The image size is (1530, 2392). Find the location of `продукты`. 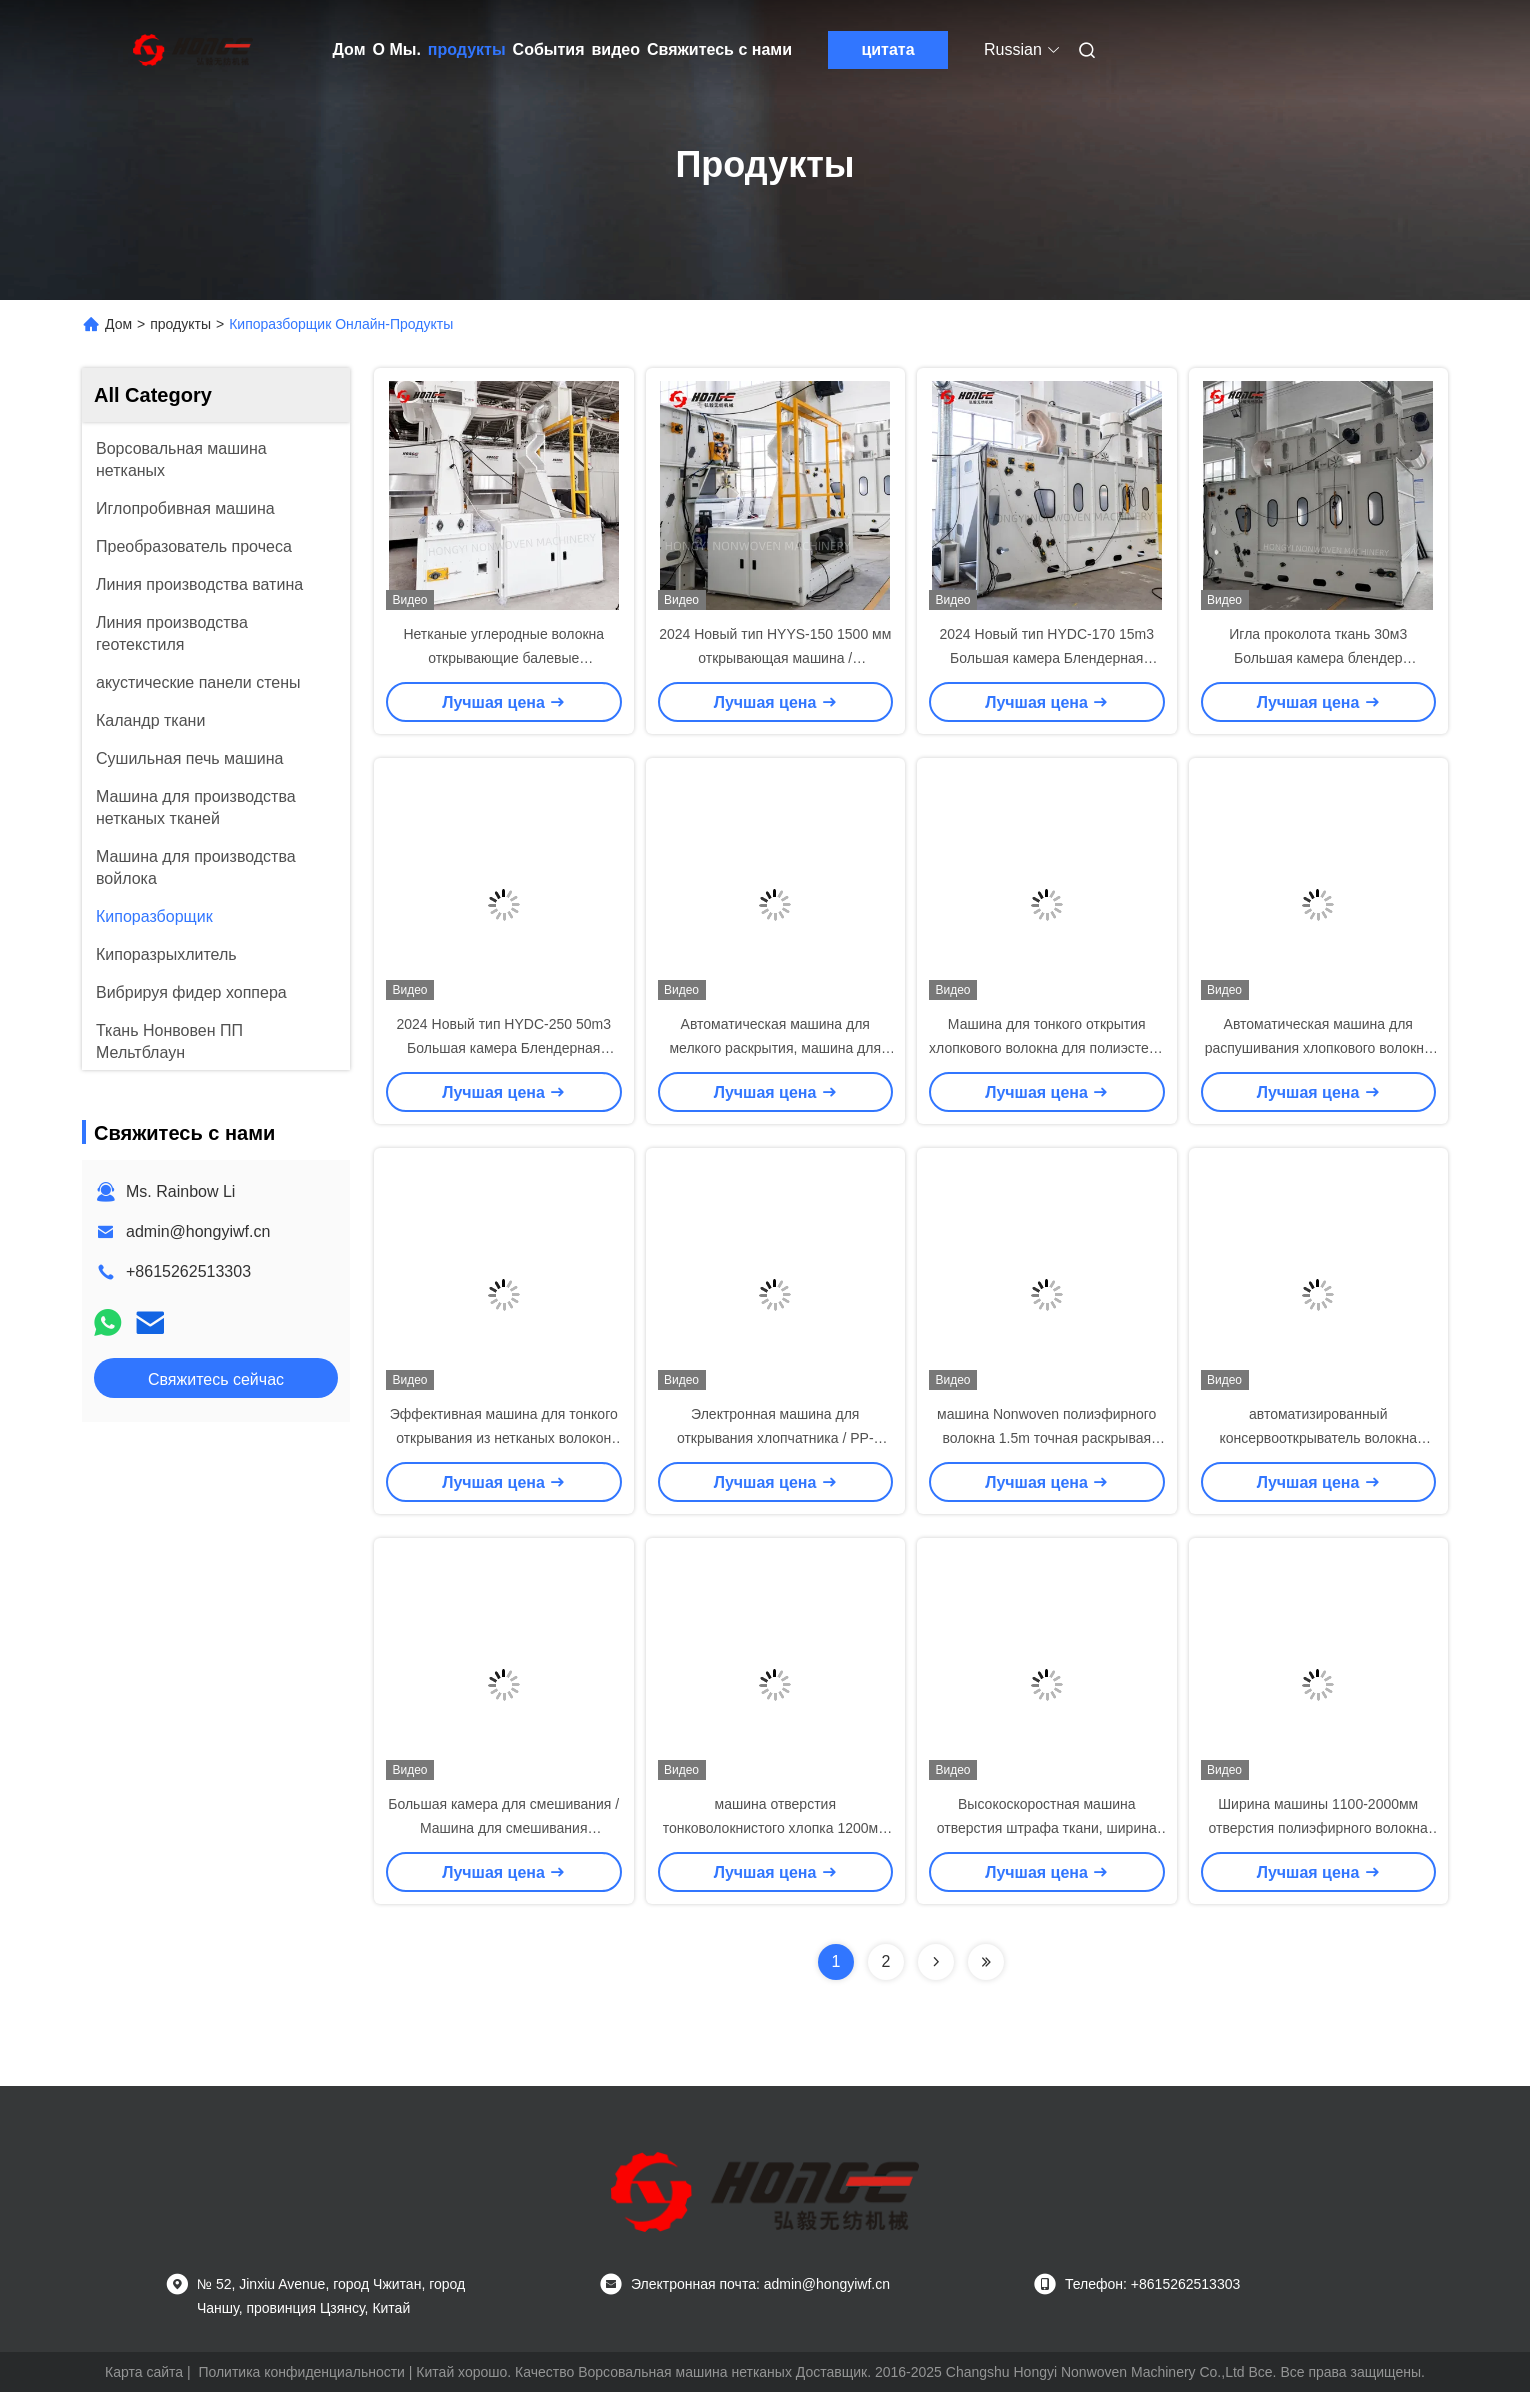

продукты is located at coordinates (467, 49).